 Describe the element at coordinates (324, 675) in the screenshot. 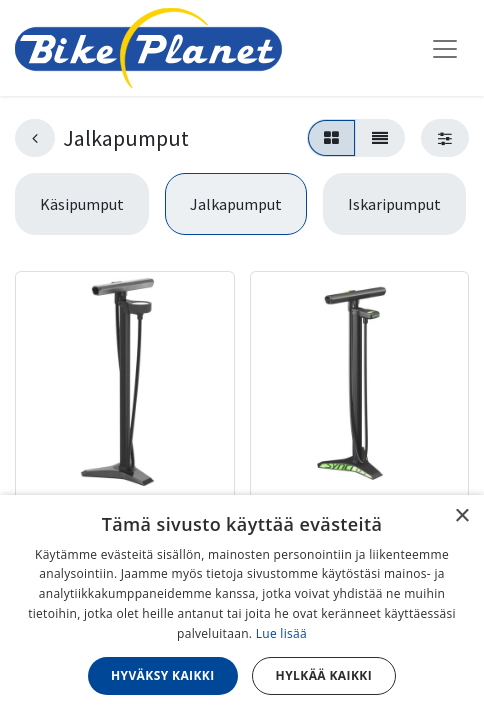

I see `Hylkää kaikki [button]` at that location.